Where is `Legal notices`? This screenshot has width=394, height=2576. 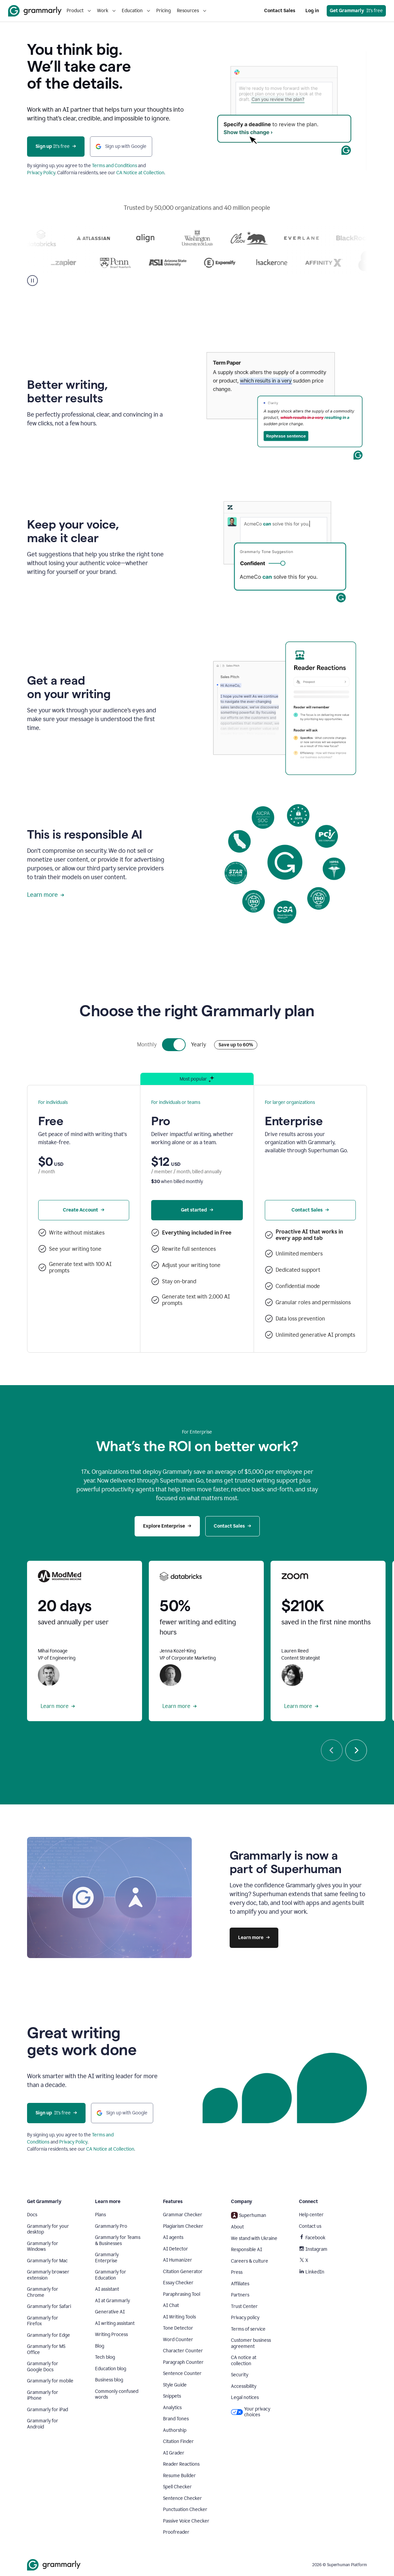 Legal notices is located at coordinates (245, 2397).